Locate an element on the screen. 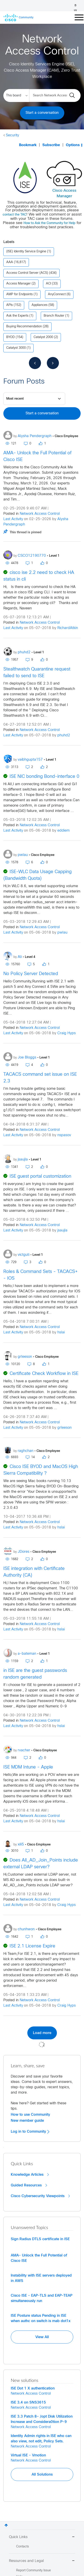  jsaujla is located at coordinates (62, 1230).